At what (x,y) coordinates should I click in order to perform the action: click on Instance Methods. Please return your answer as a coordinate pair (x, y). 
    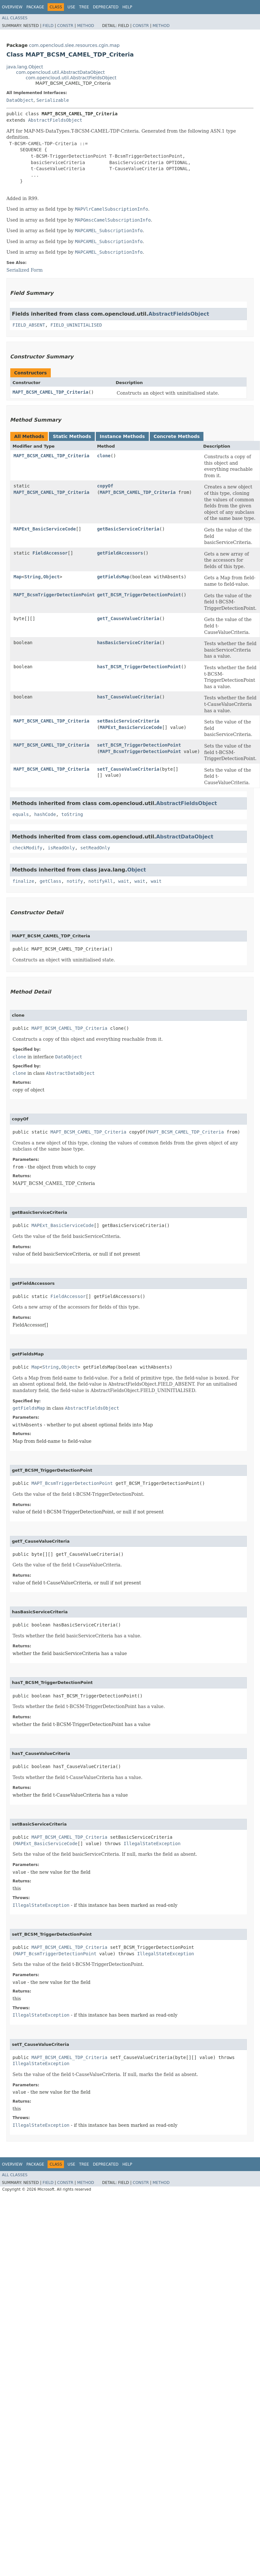
    Looking at the image, I should click on (122, 436).